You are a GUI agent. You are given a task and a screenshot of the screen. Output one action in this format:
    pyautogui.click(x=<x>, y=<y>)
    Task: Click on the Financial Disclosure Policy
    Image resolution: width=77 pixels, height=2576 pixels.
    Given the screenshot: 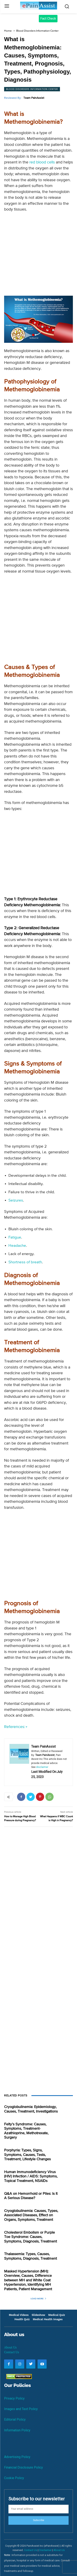 What is the action you would take?
    pyautogui.click(x=23, y=2467)
    